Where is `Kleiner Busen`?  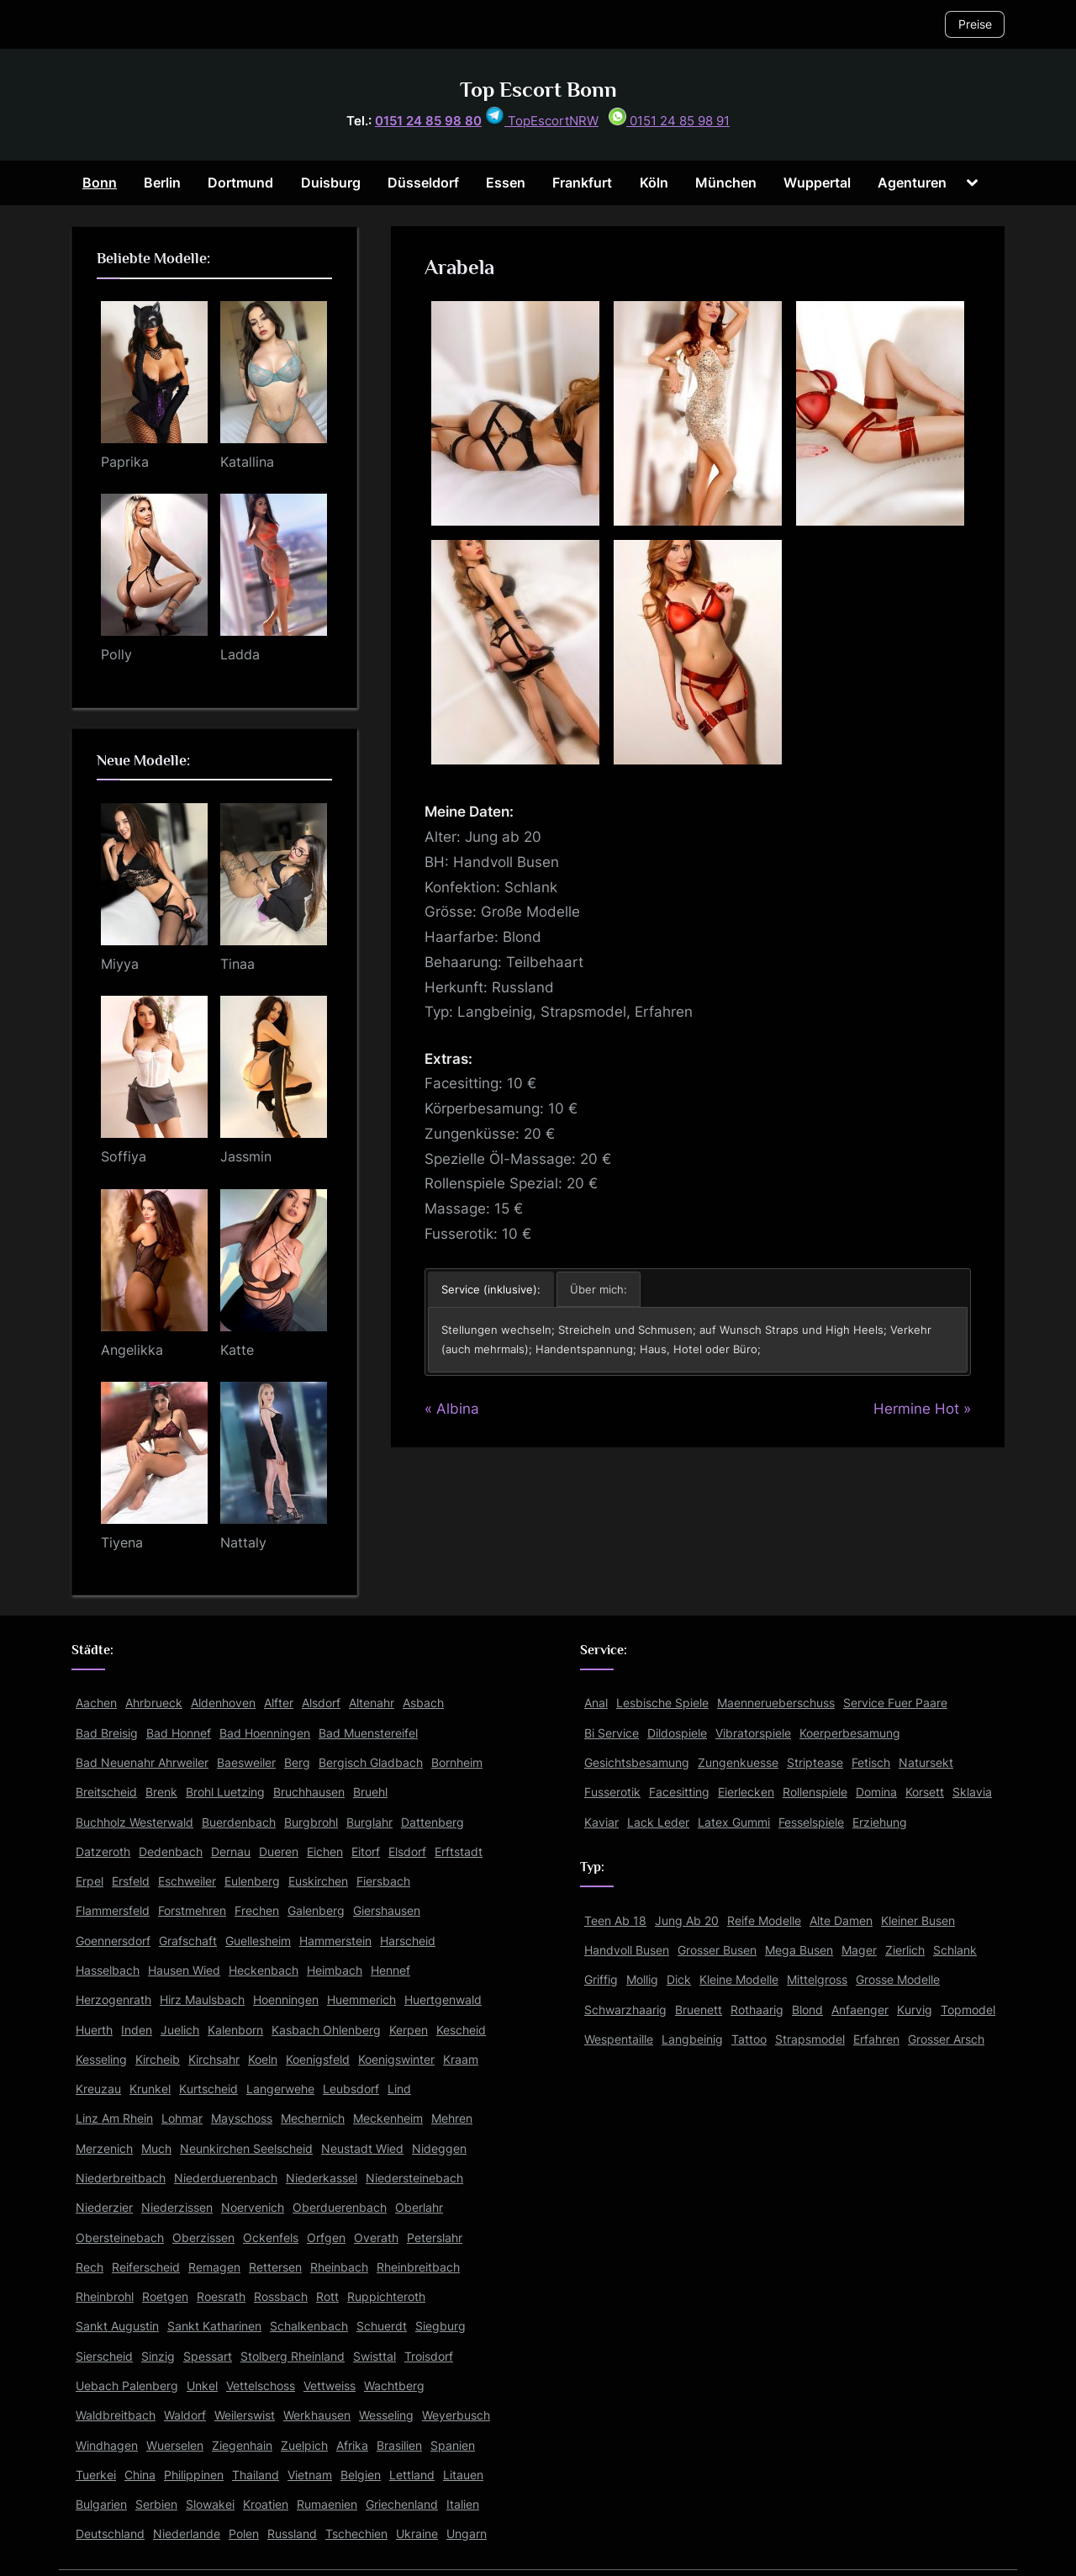
Kleiner Busen is located at coordinates (918, 1920).